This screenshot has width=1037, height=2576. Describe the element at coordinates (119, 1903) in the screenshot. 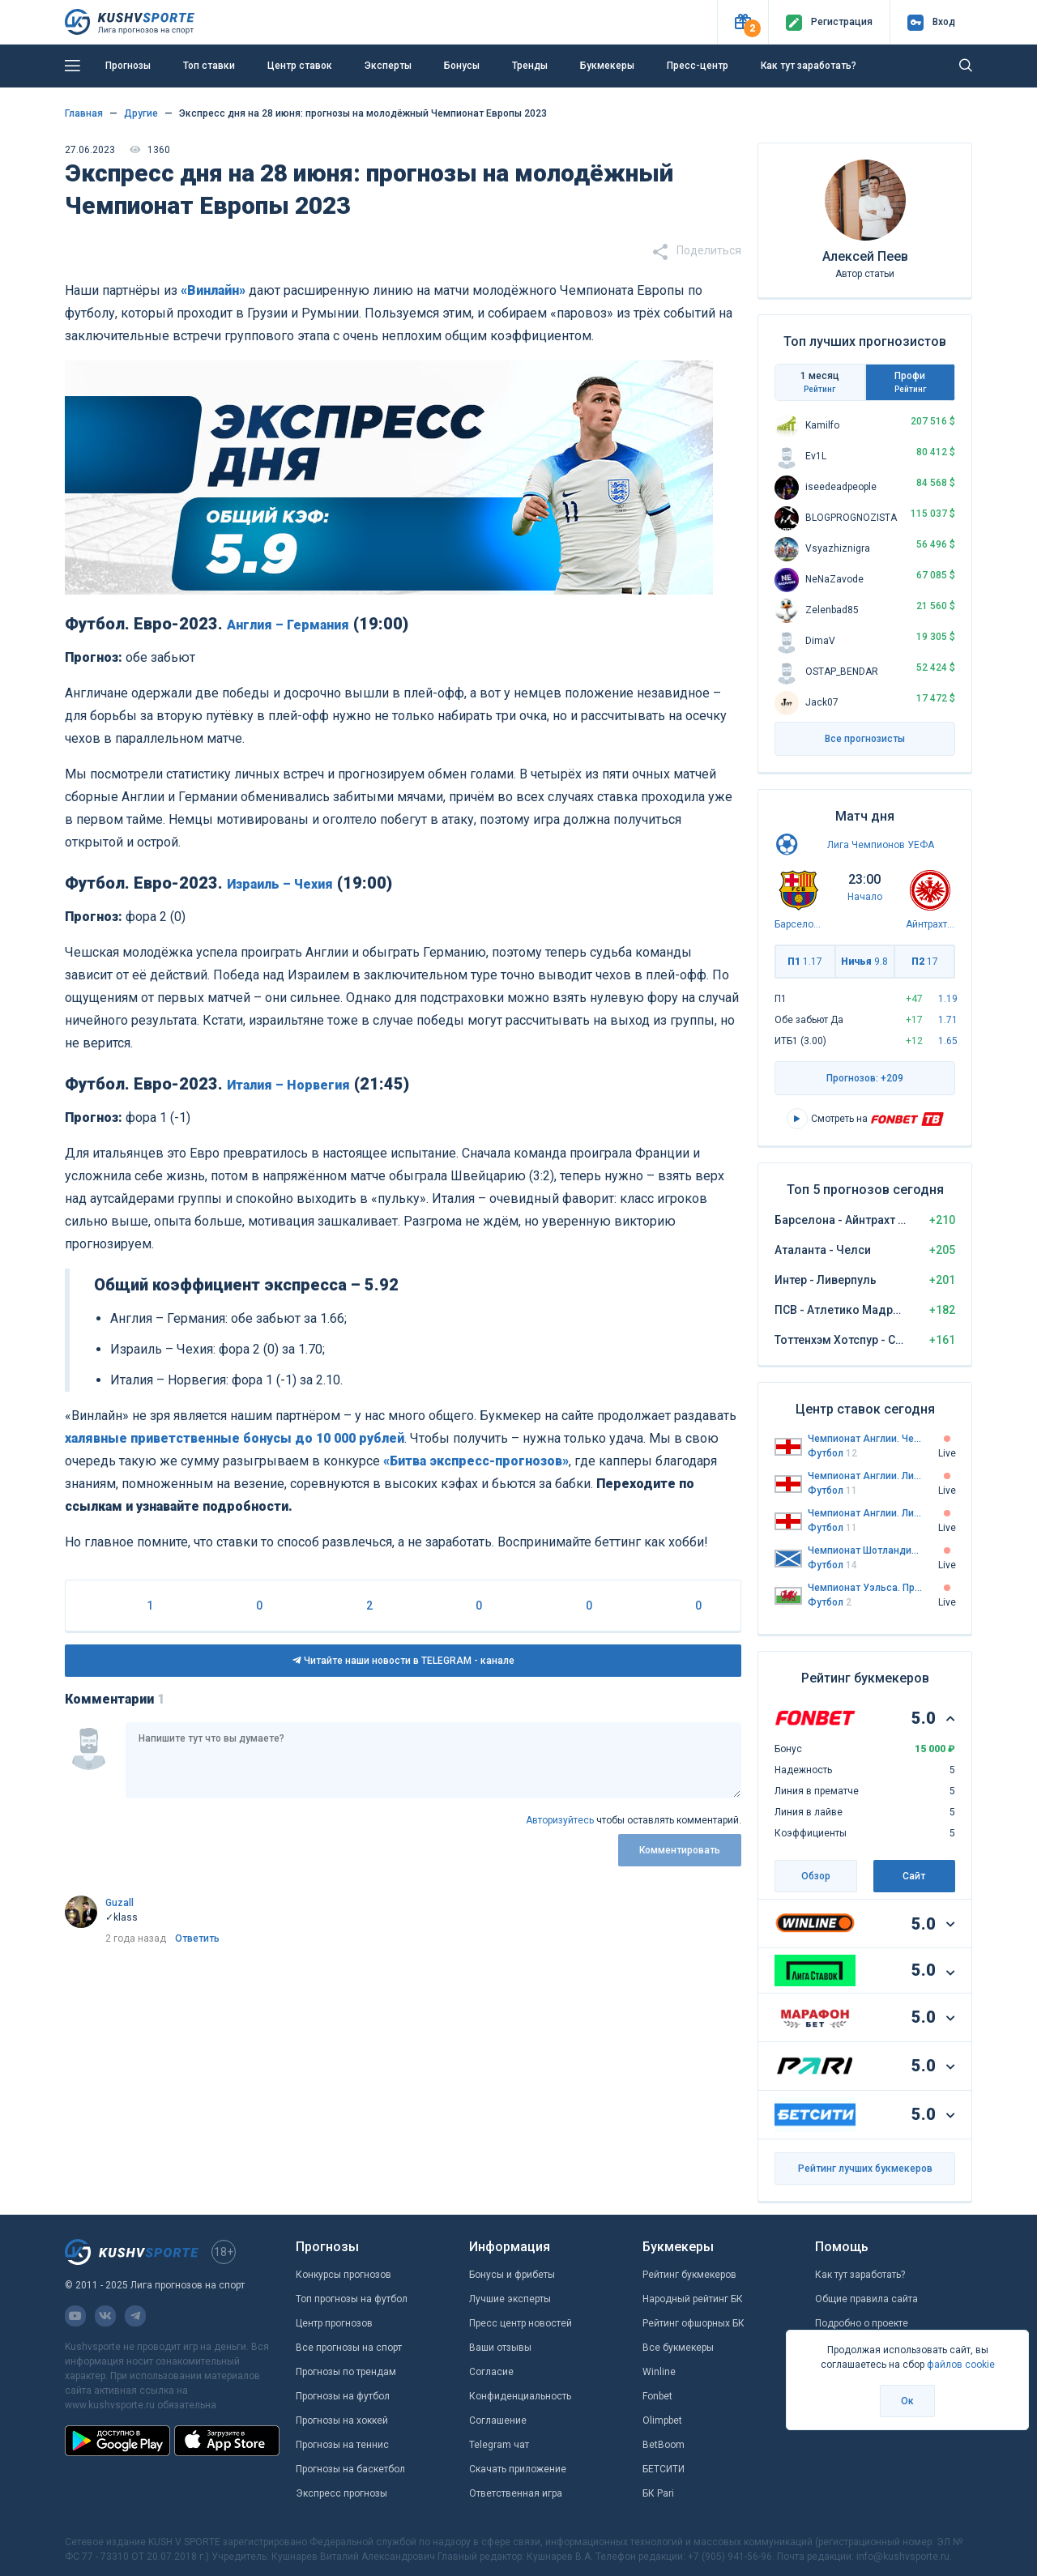

I see `Guzall` at that location.